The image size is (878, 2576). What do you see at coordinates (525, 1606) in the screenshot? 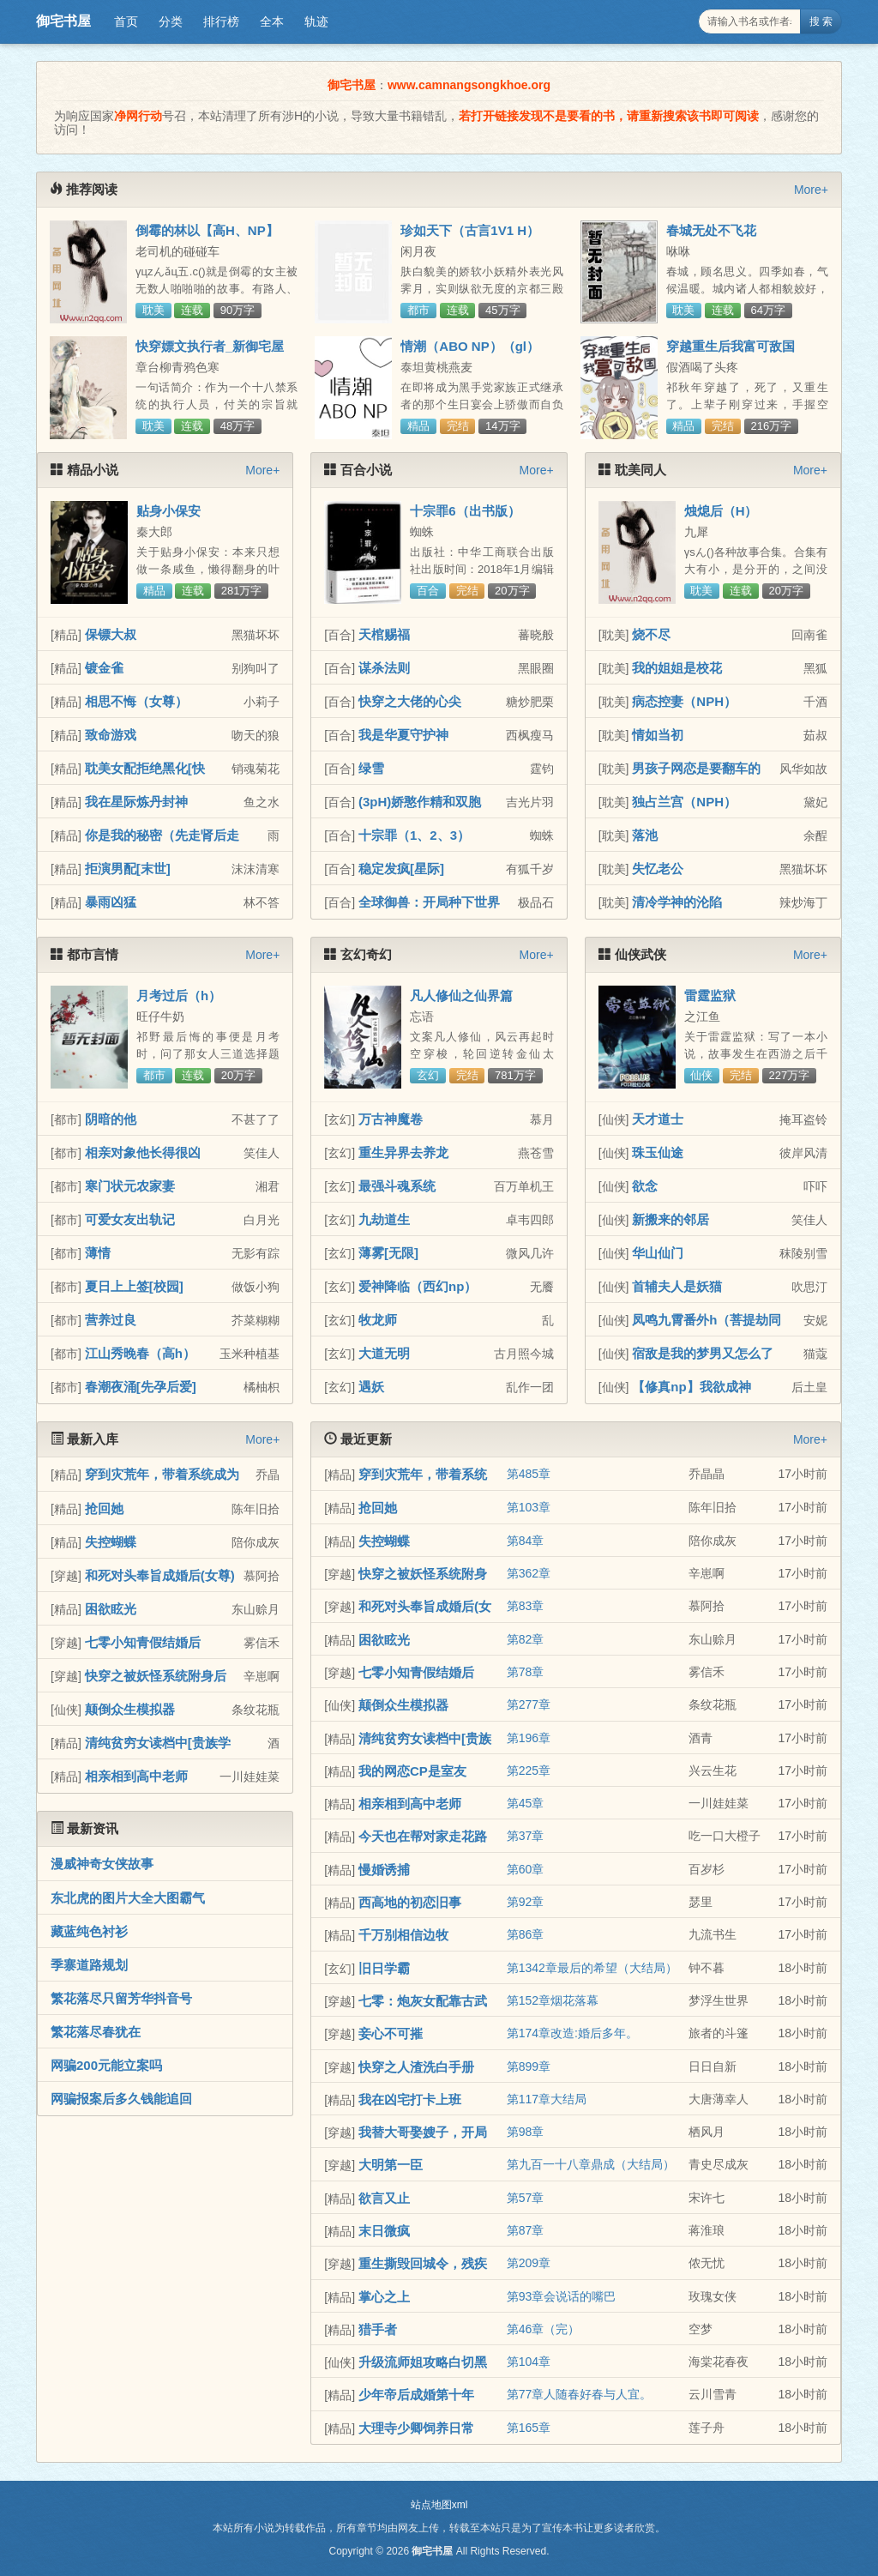
I see `第83章` at bounding box center [525, 1606].